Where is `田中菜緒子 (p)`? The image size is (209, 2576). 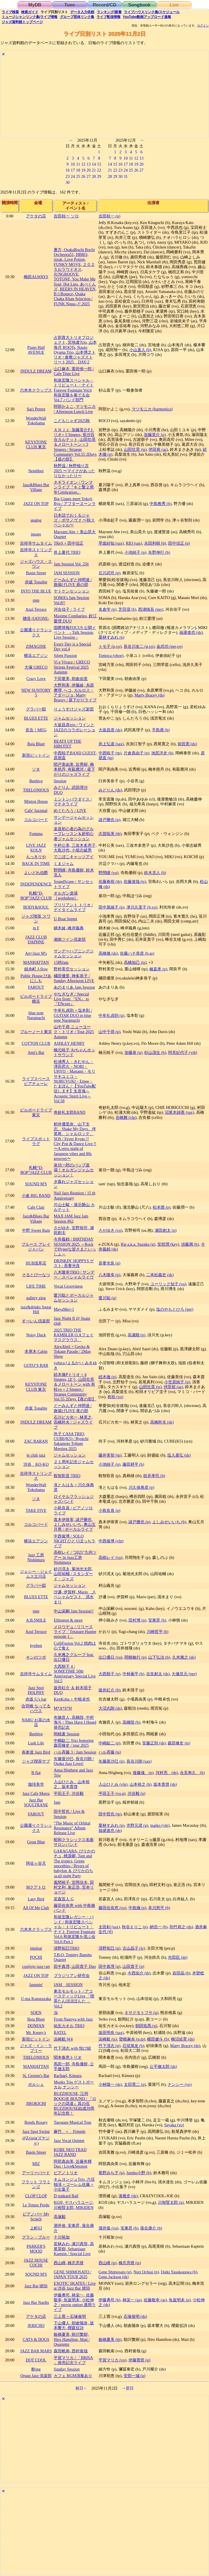 田中菜緒子 (p) is located at coordinates (111, 907).